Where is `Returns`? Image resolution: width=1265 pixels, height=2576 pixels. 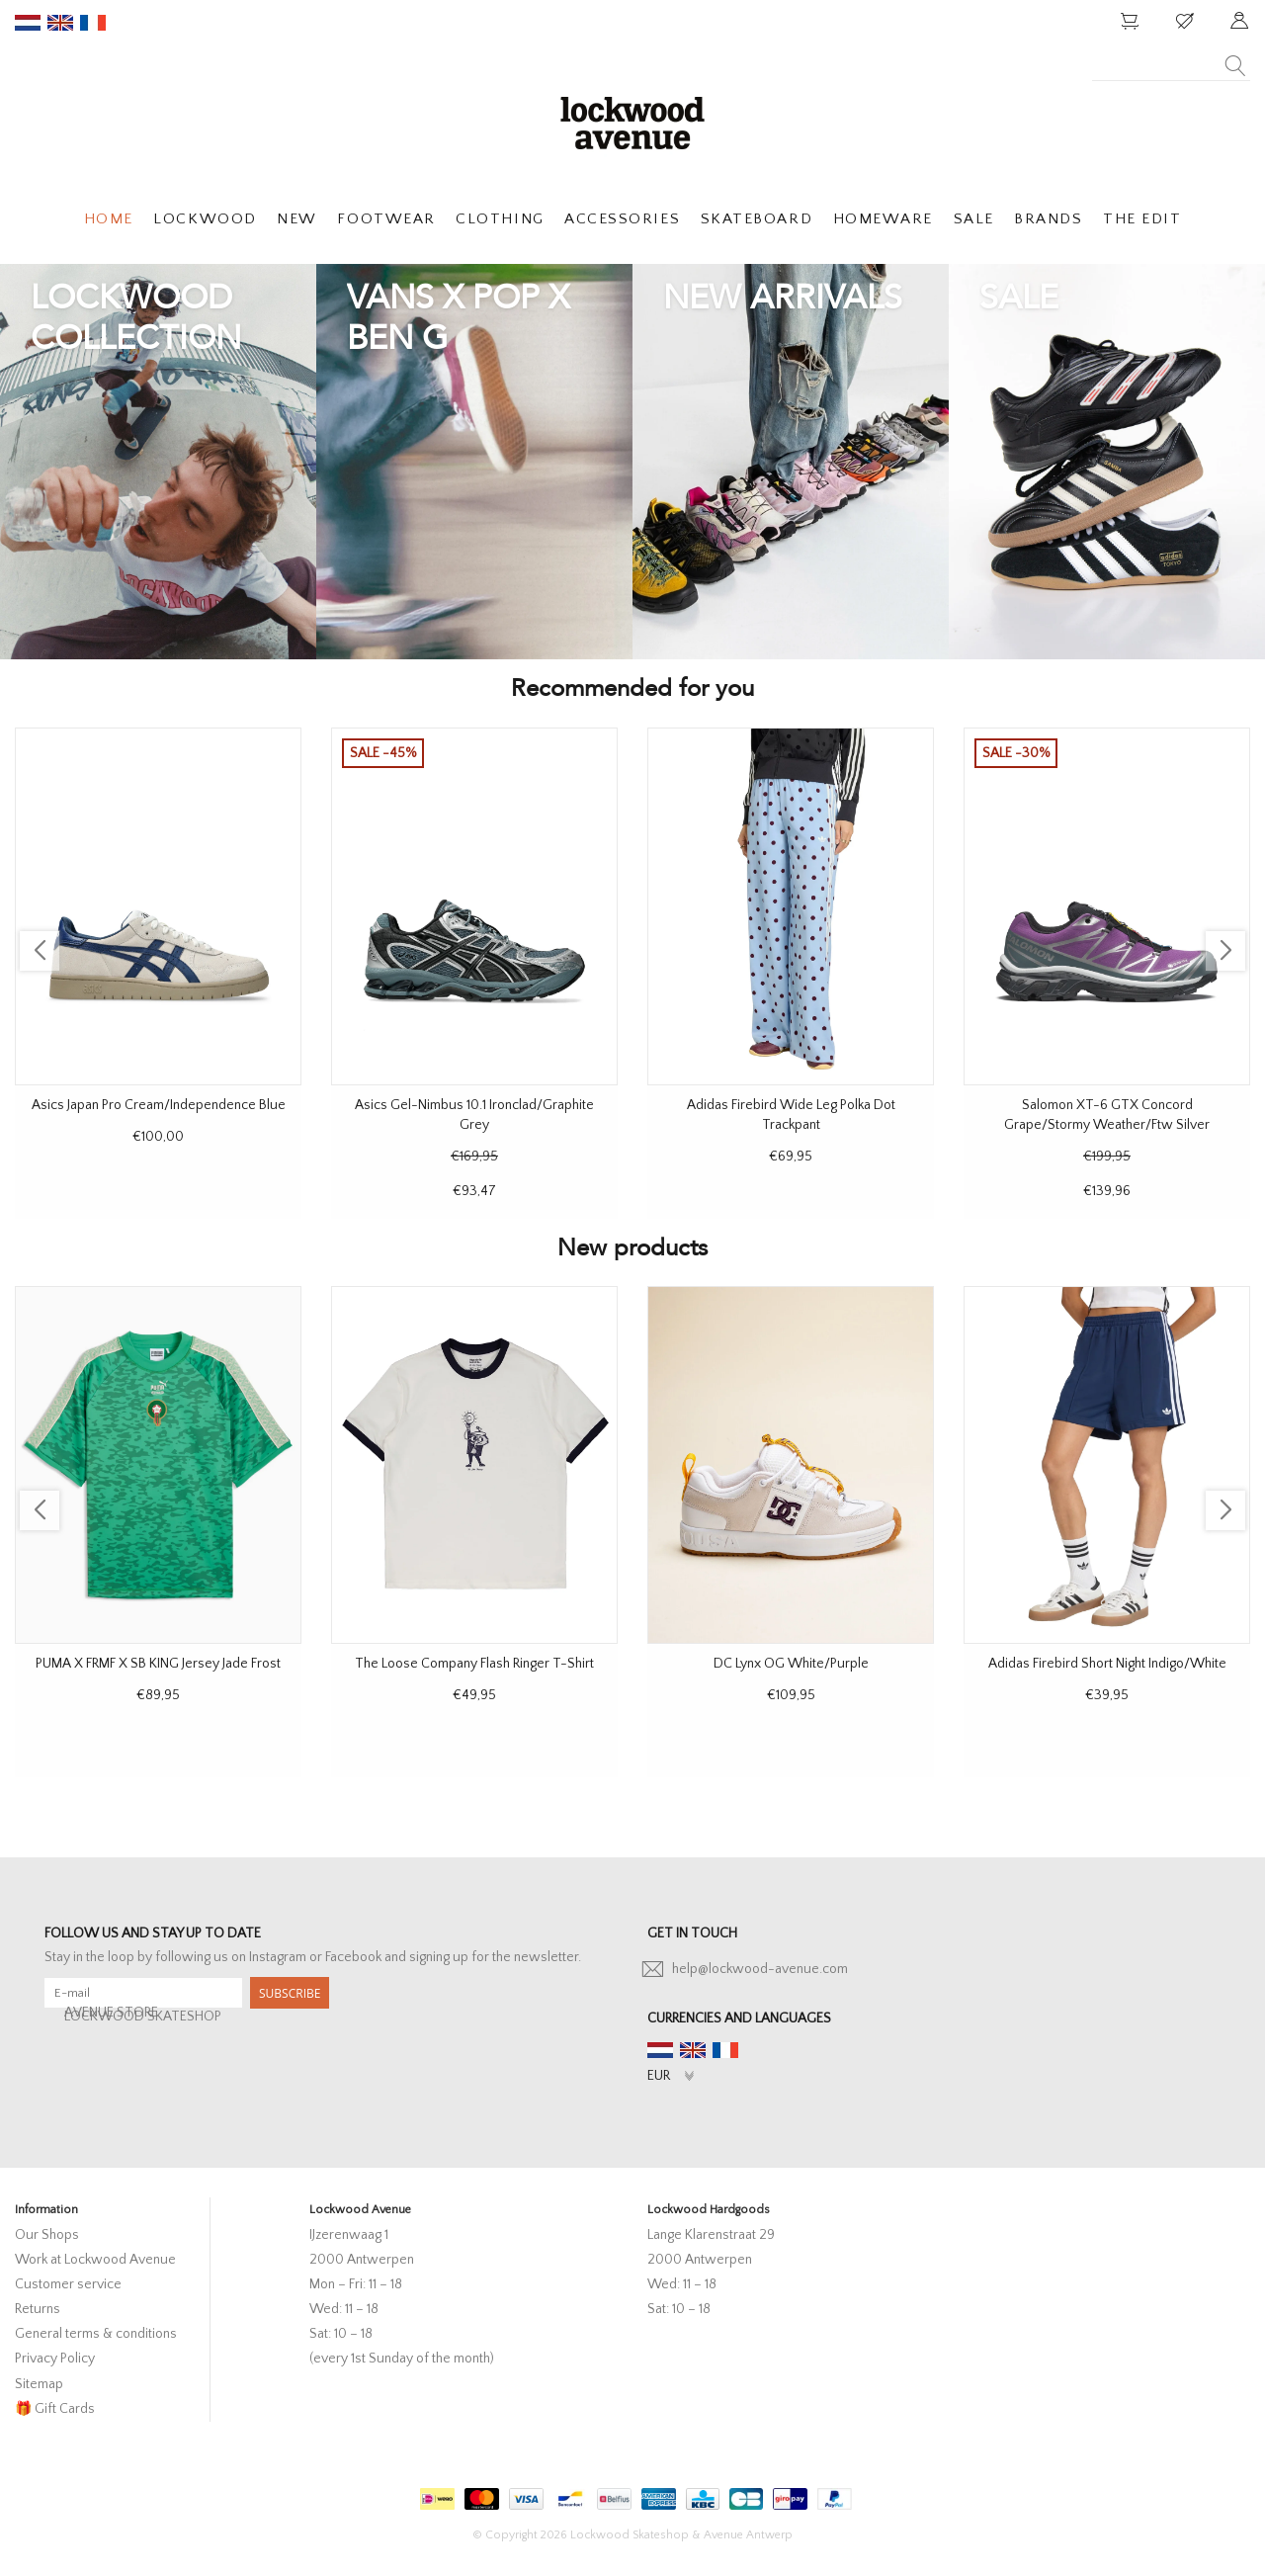
Returns is located at coordinates (37, 2309).